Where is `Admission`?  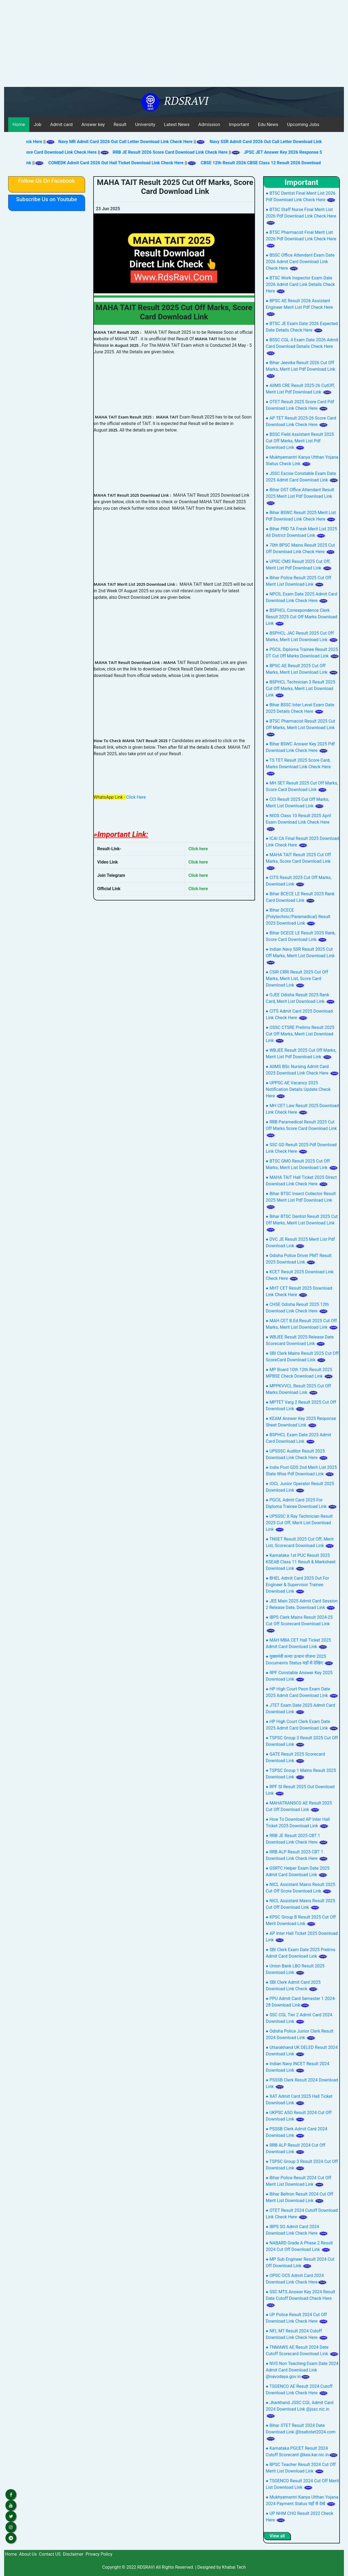 Admission is located at coordinates (209, 124).